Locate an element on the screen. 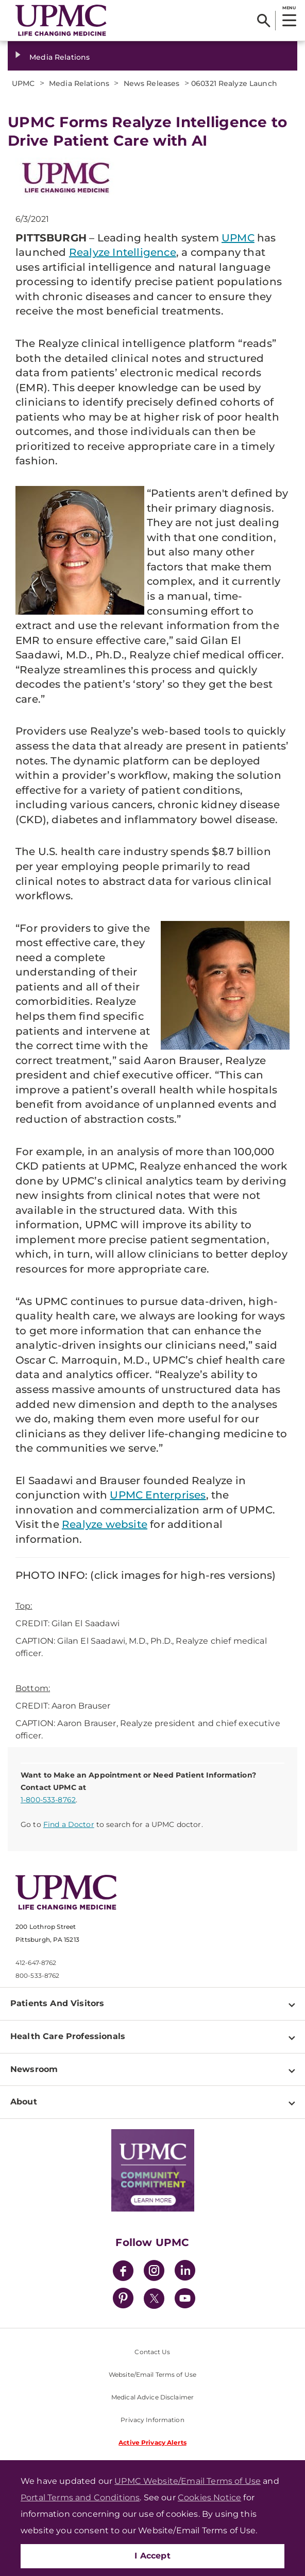 This screenshot has width=305, height=2576. [LinkedIn] is located at coordinates (185, 2272).